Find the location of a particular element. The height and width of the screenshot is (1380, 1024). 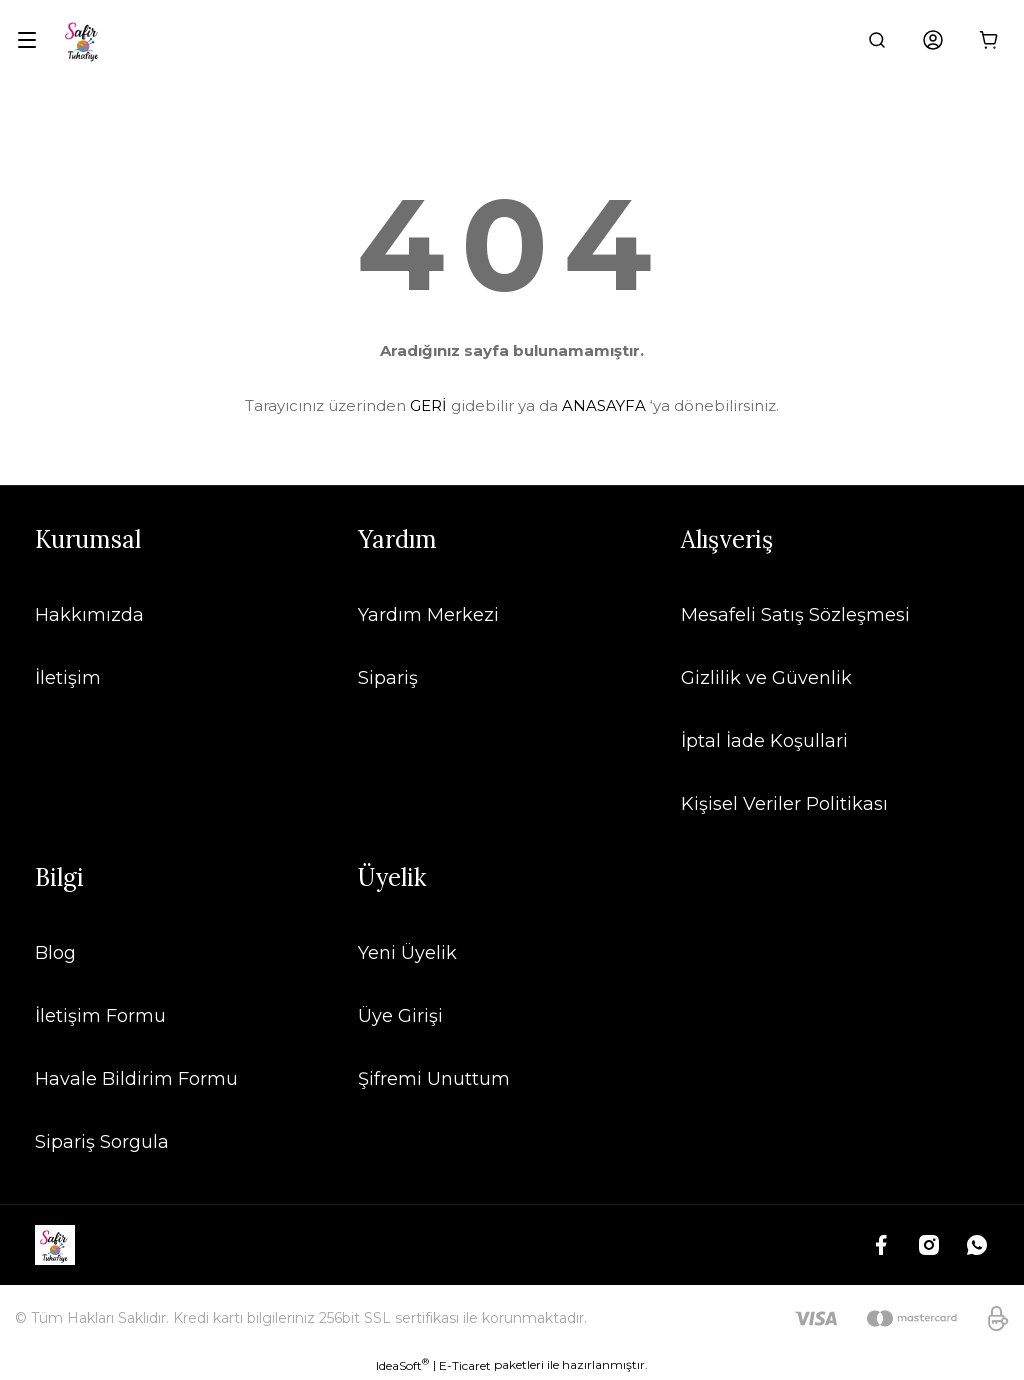

Hakkımızda is located at coordinates (89, 615).